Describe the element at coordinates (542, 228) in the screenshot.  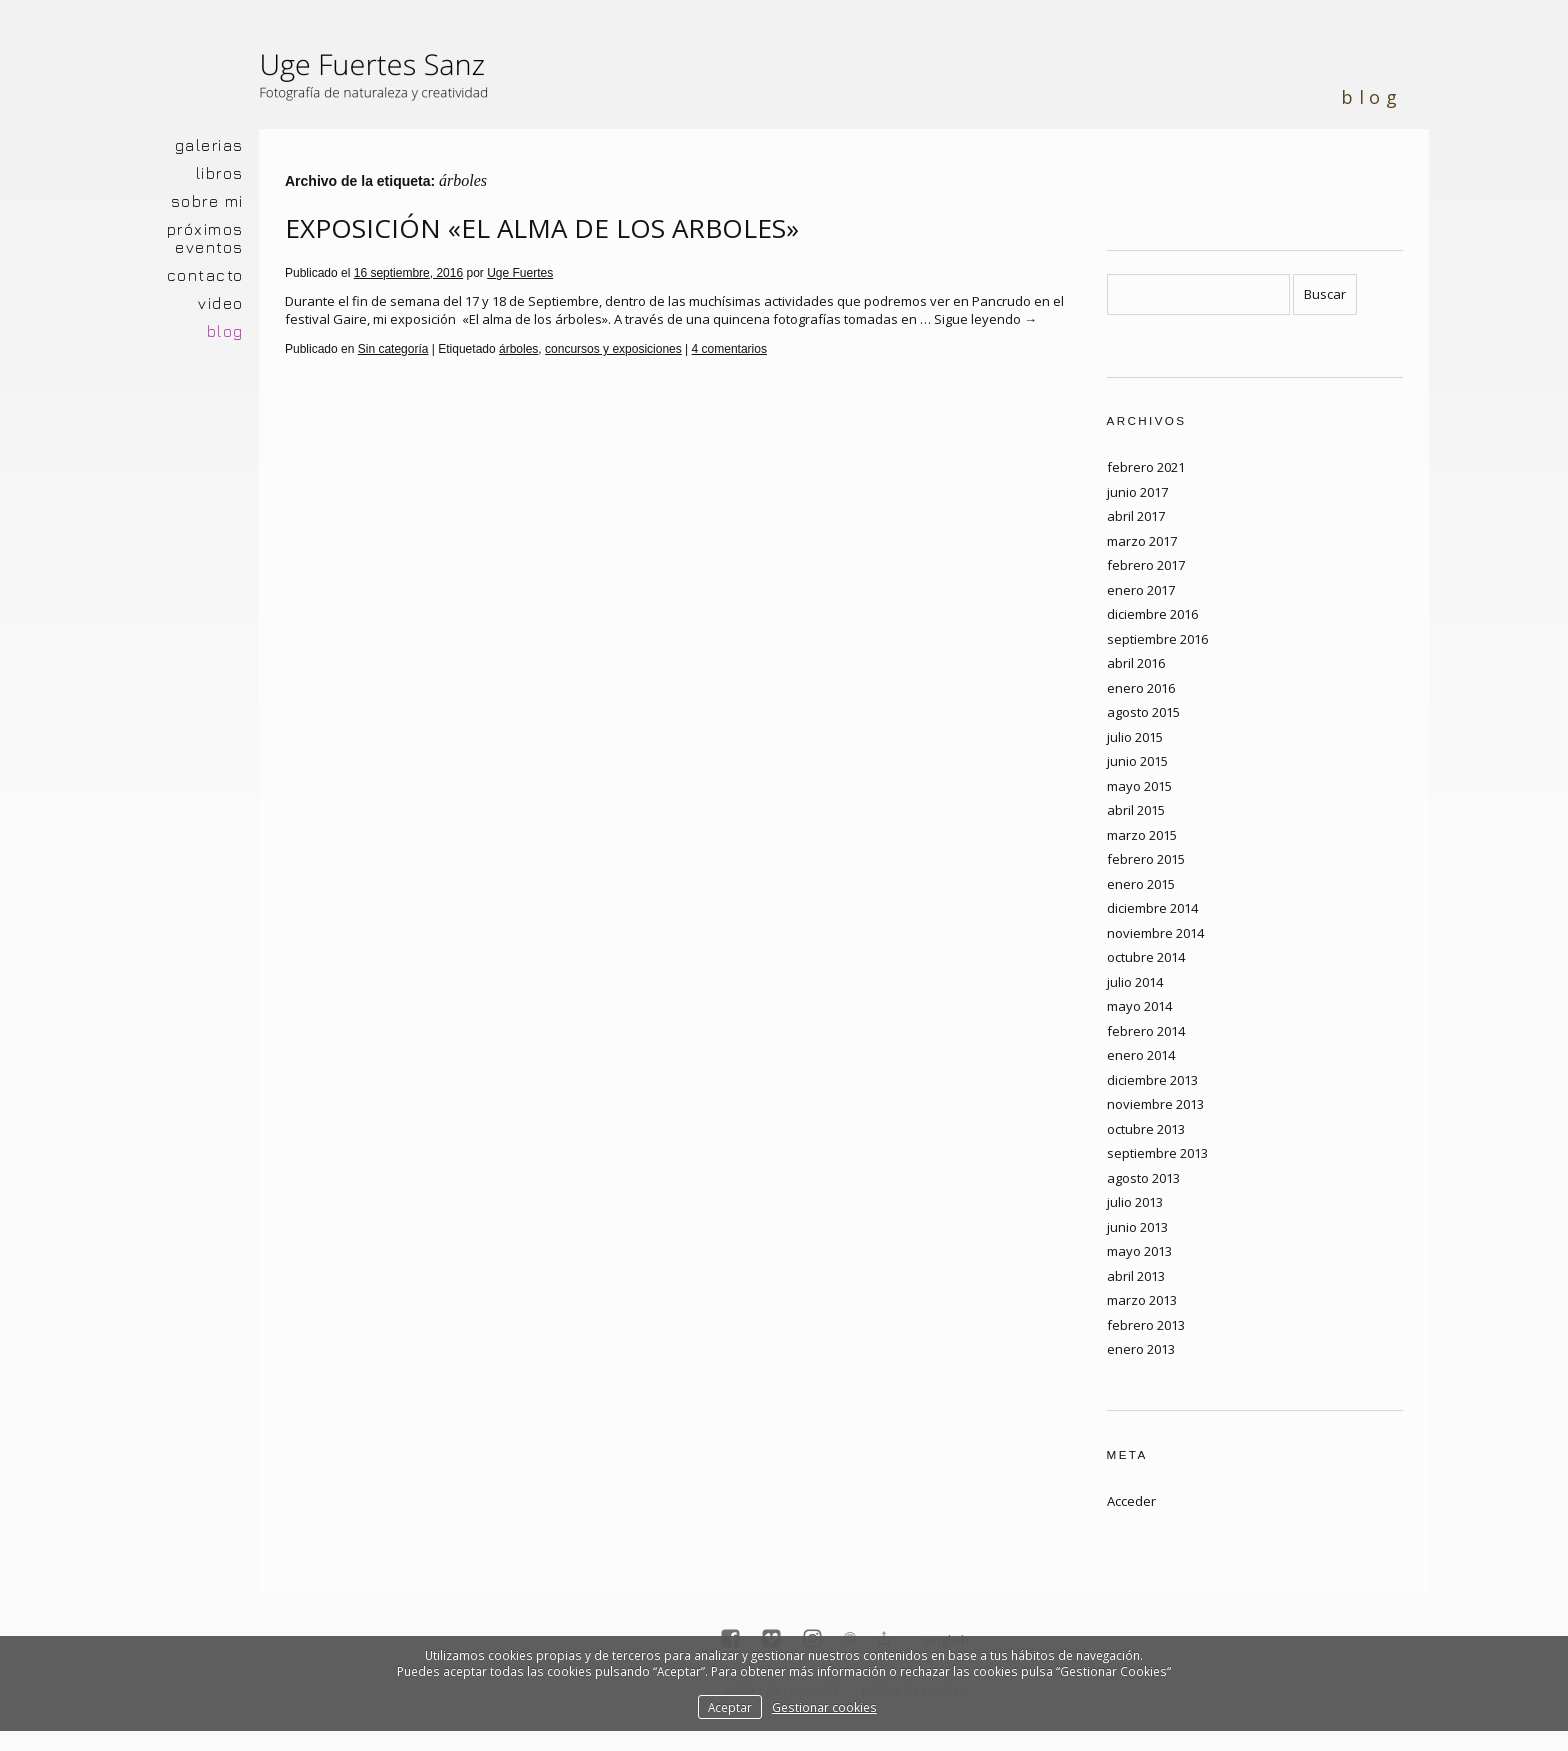
I see `EXPOSICIÓN «EL ALMA DE LOS ARBOLES»` at that location.